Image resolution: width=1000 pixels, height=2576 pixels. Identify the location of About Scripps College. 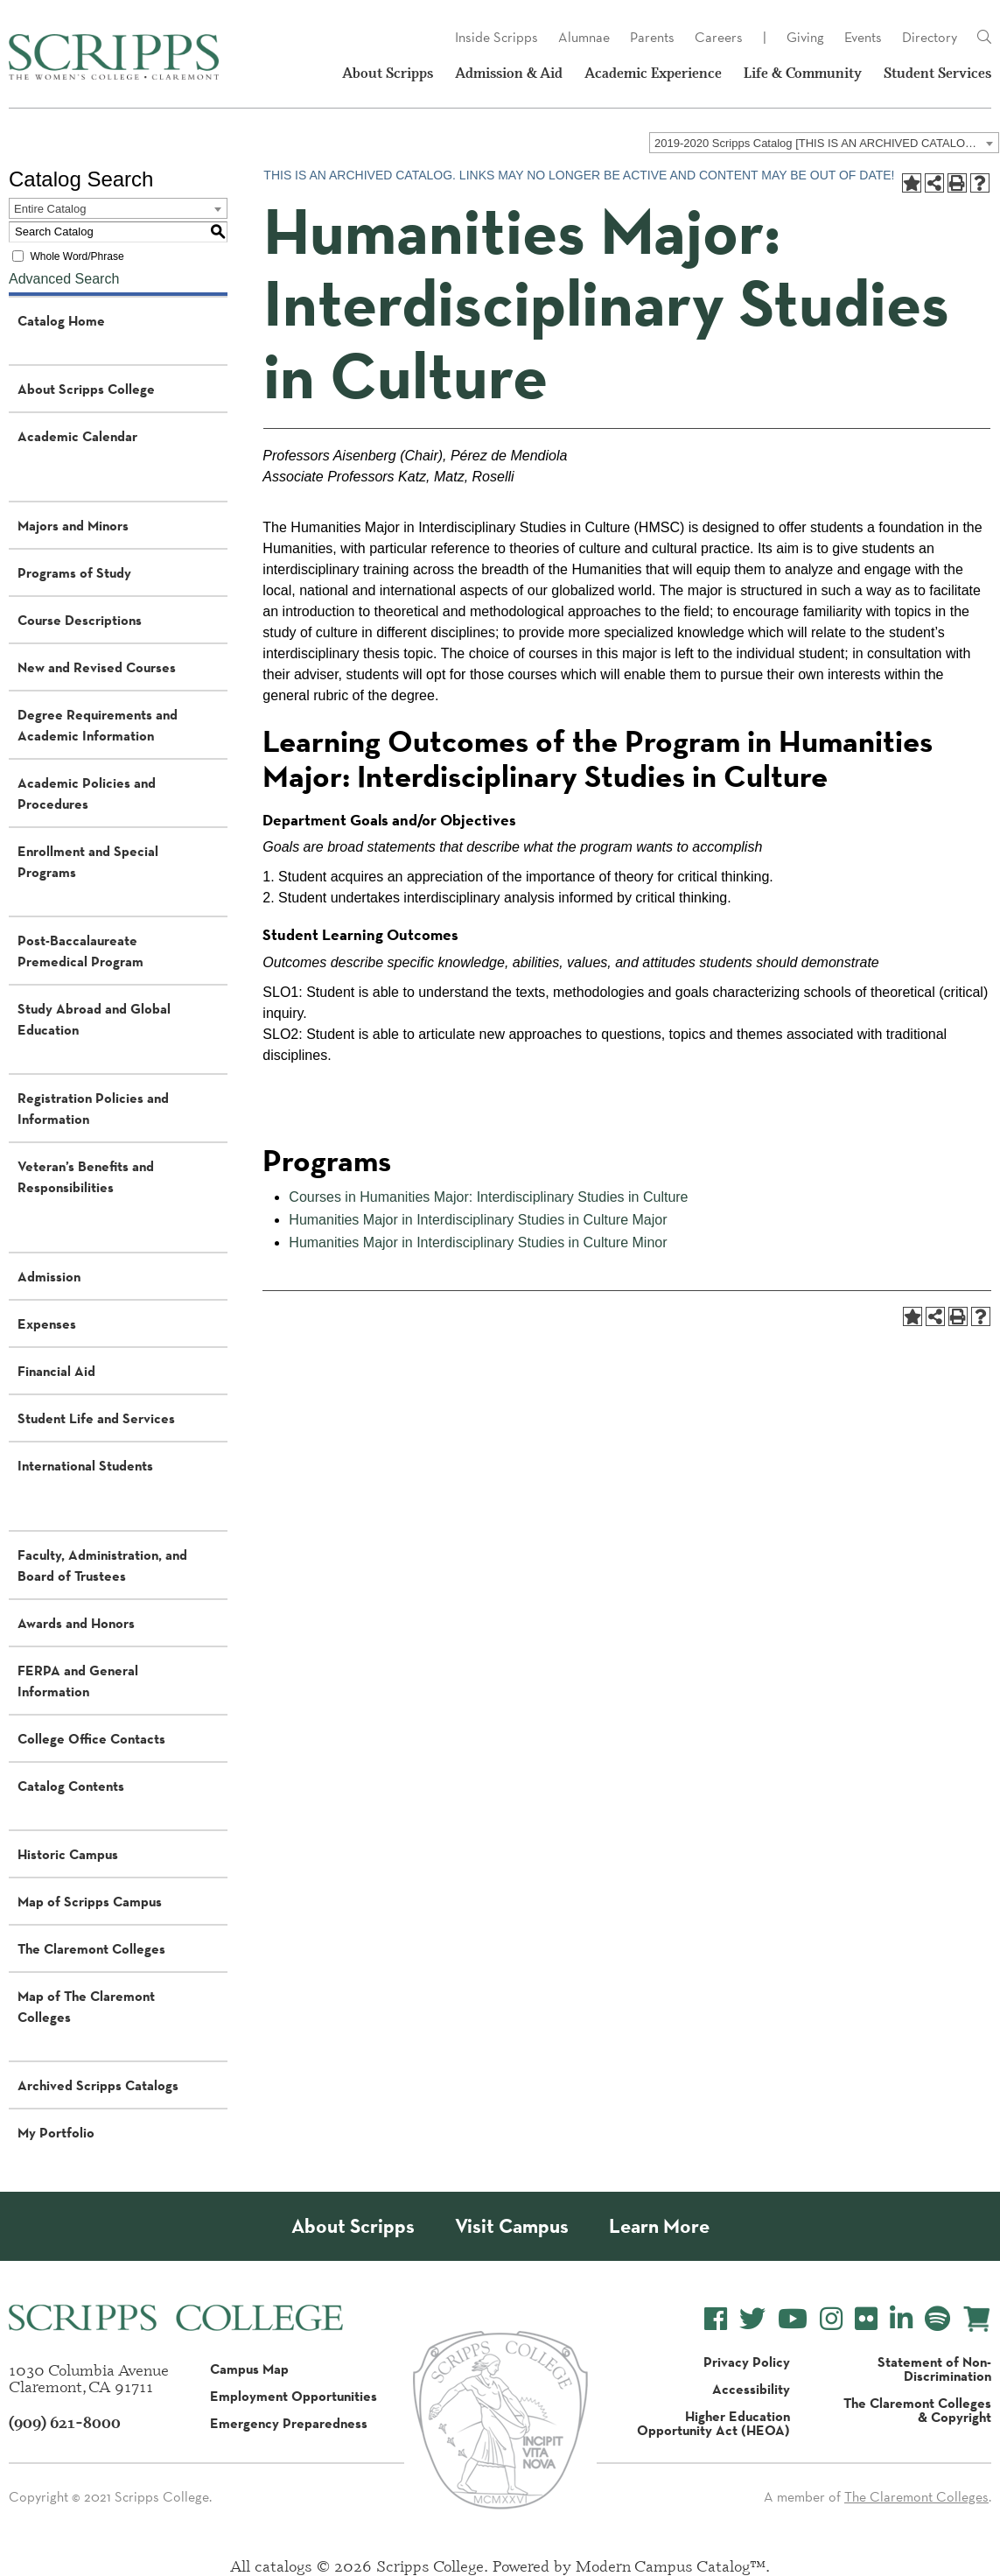
(86, 388).